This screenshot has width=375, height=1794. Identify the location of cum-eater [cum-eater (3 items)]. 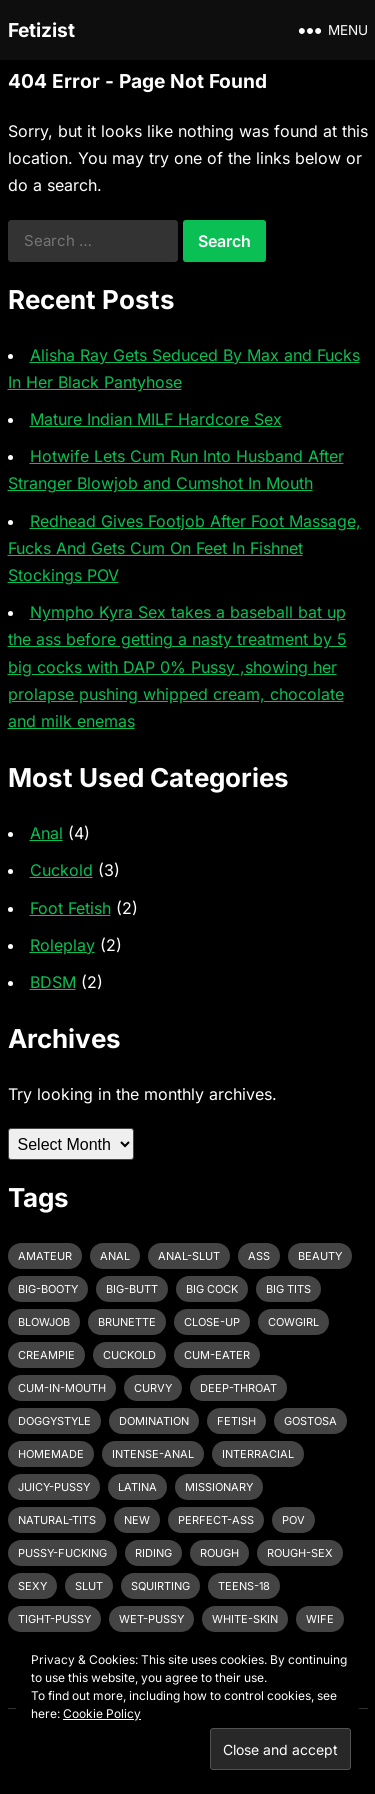
(217, 1355).